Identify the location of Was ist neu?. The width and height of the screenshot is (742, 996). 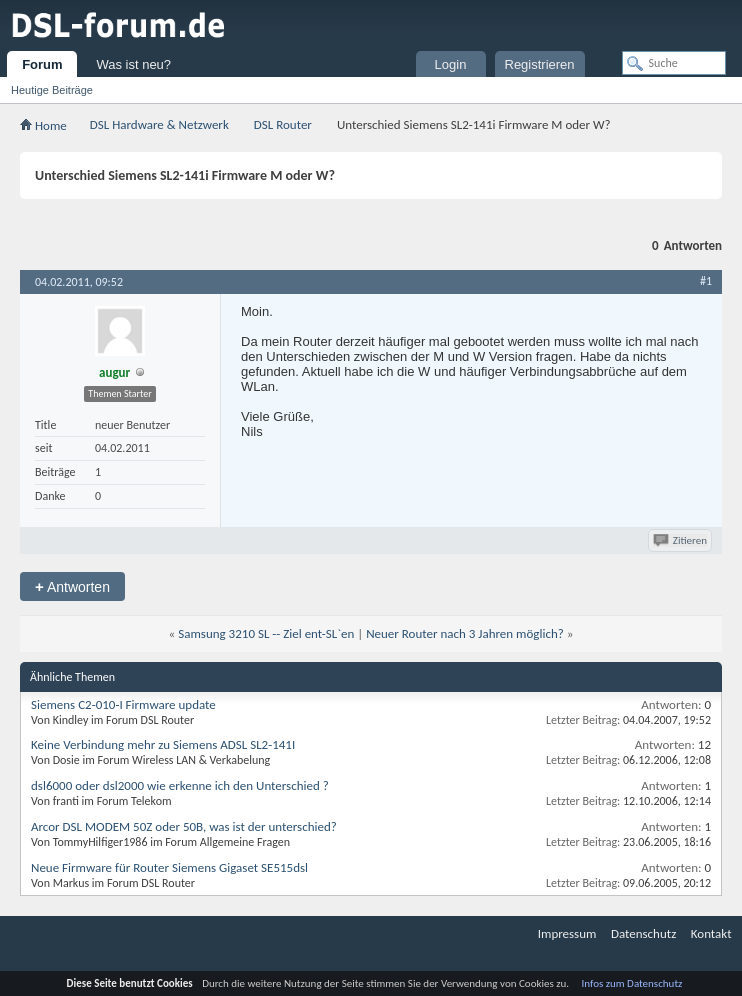
(133, 64).